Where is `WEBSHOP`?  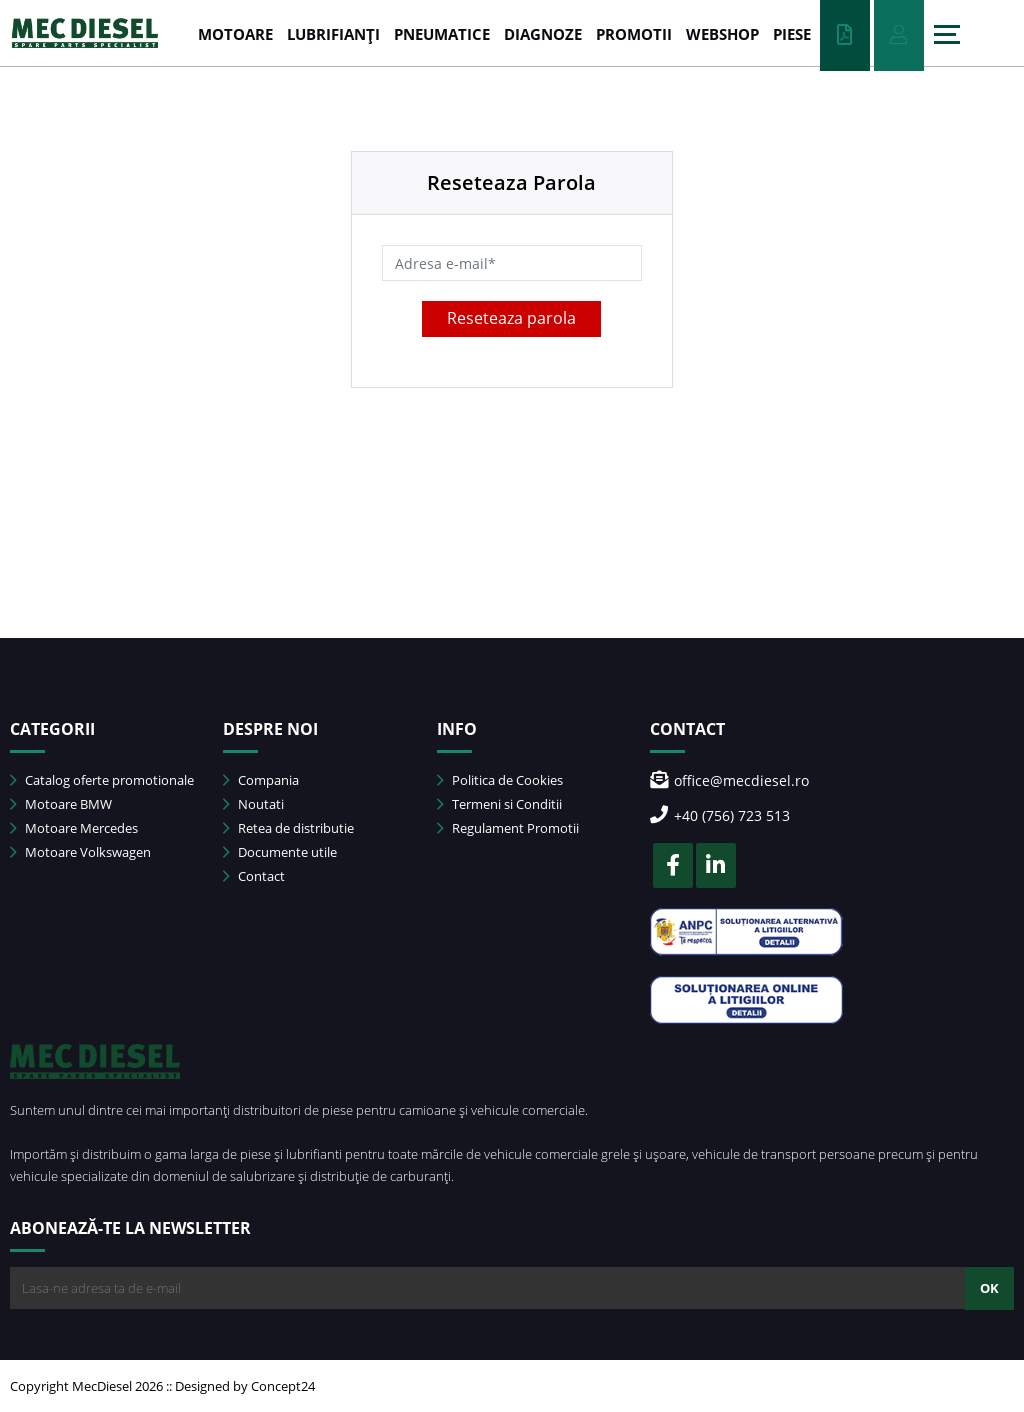 WEBSHOP is located at coordinates (722, 34).